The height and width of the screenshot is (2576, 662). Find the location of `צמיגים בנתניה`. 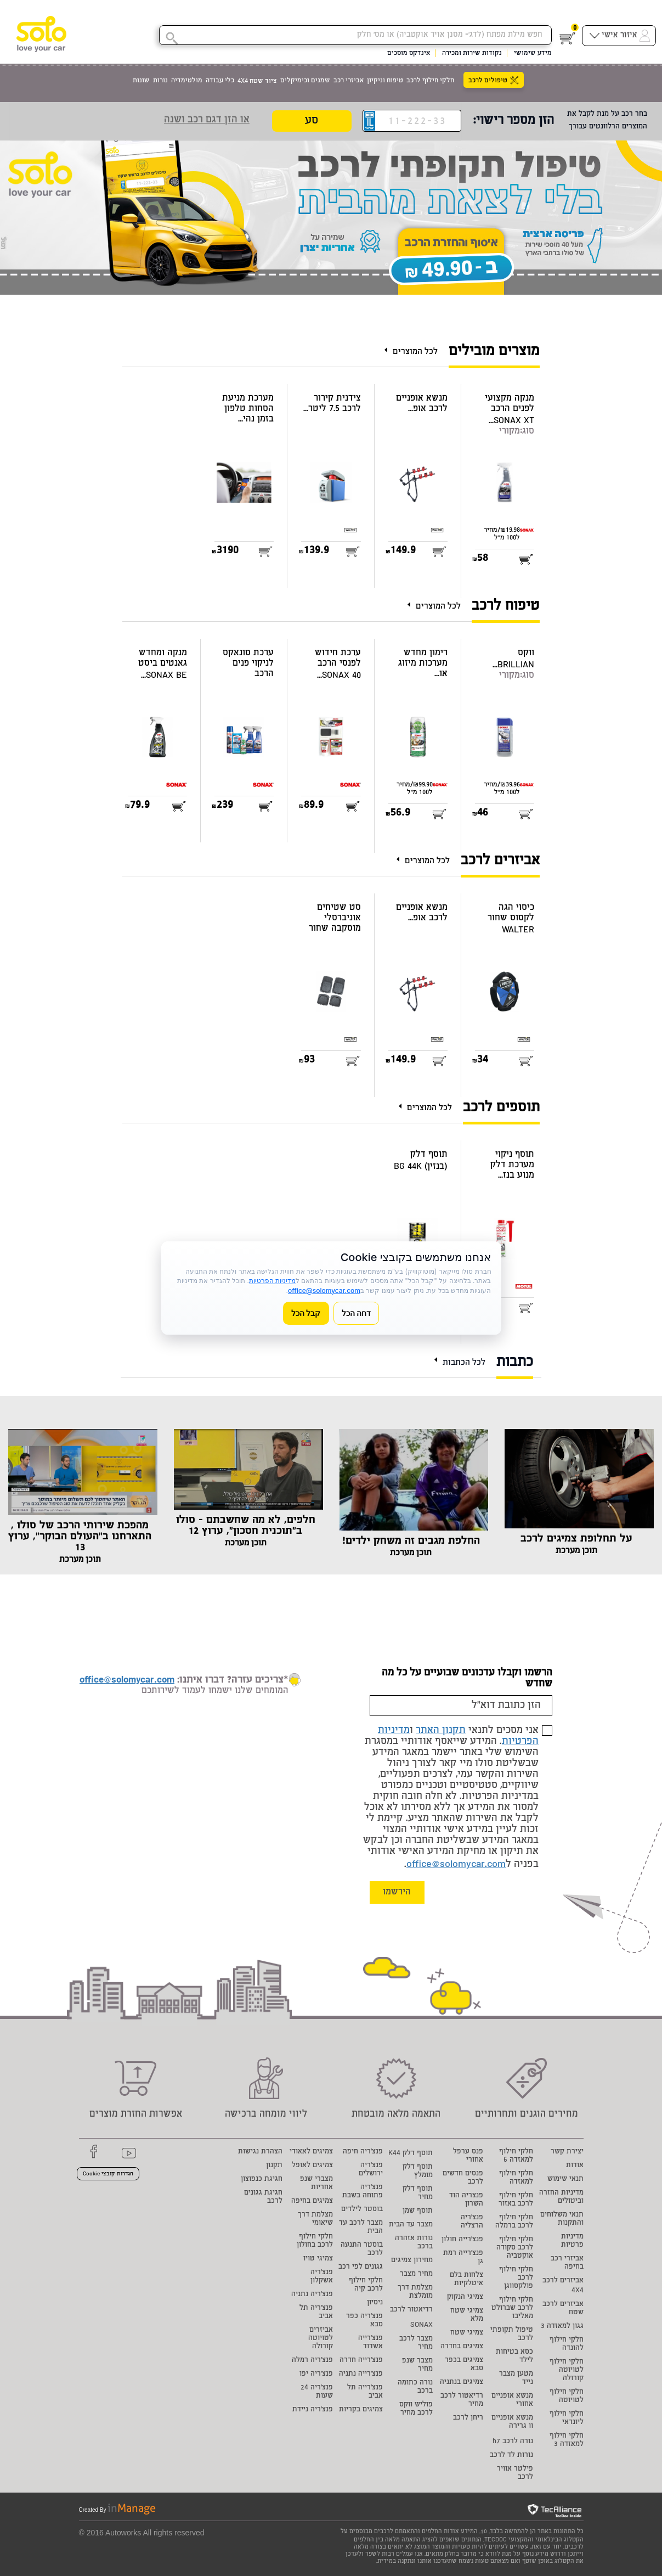

צמיגים בנתניה is located at coordinates (461, 2382).